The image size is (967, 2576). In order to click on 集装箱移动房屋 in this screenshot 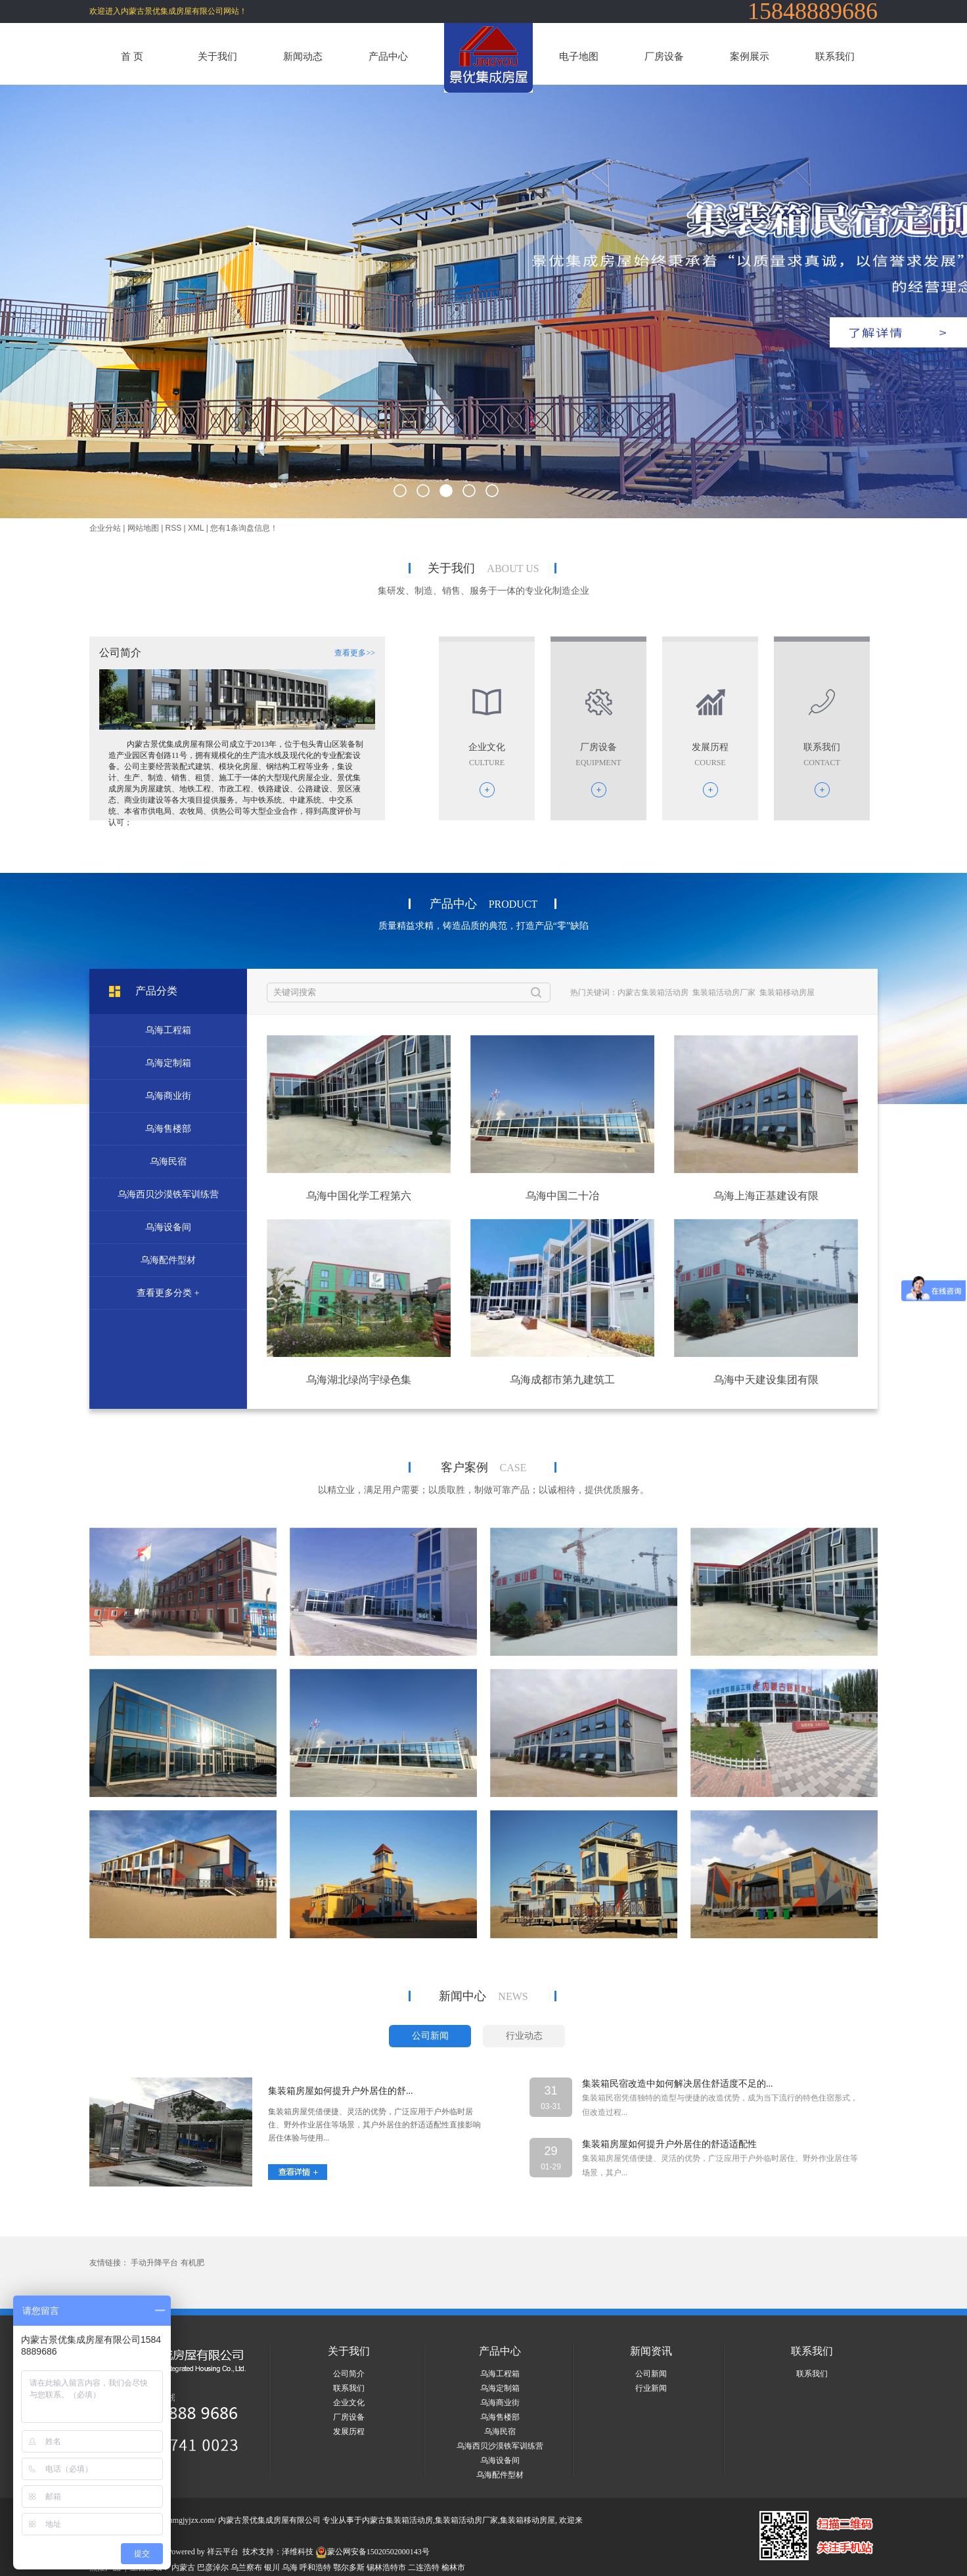, I will do `click(787, 992)`.